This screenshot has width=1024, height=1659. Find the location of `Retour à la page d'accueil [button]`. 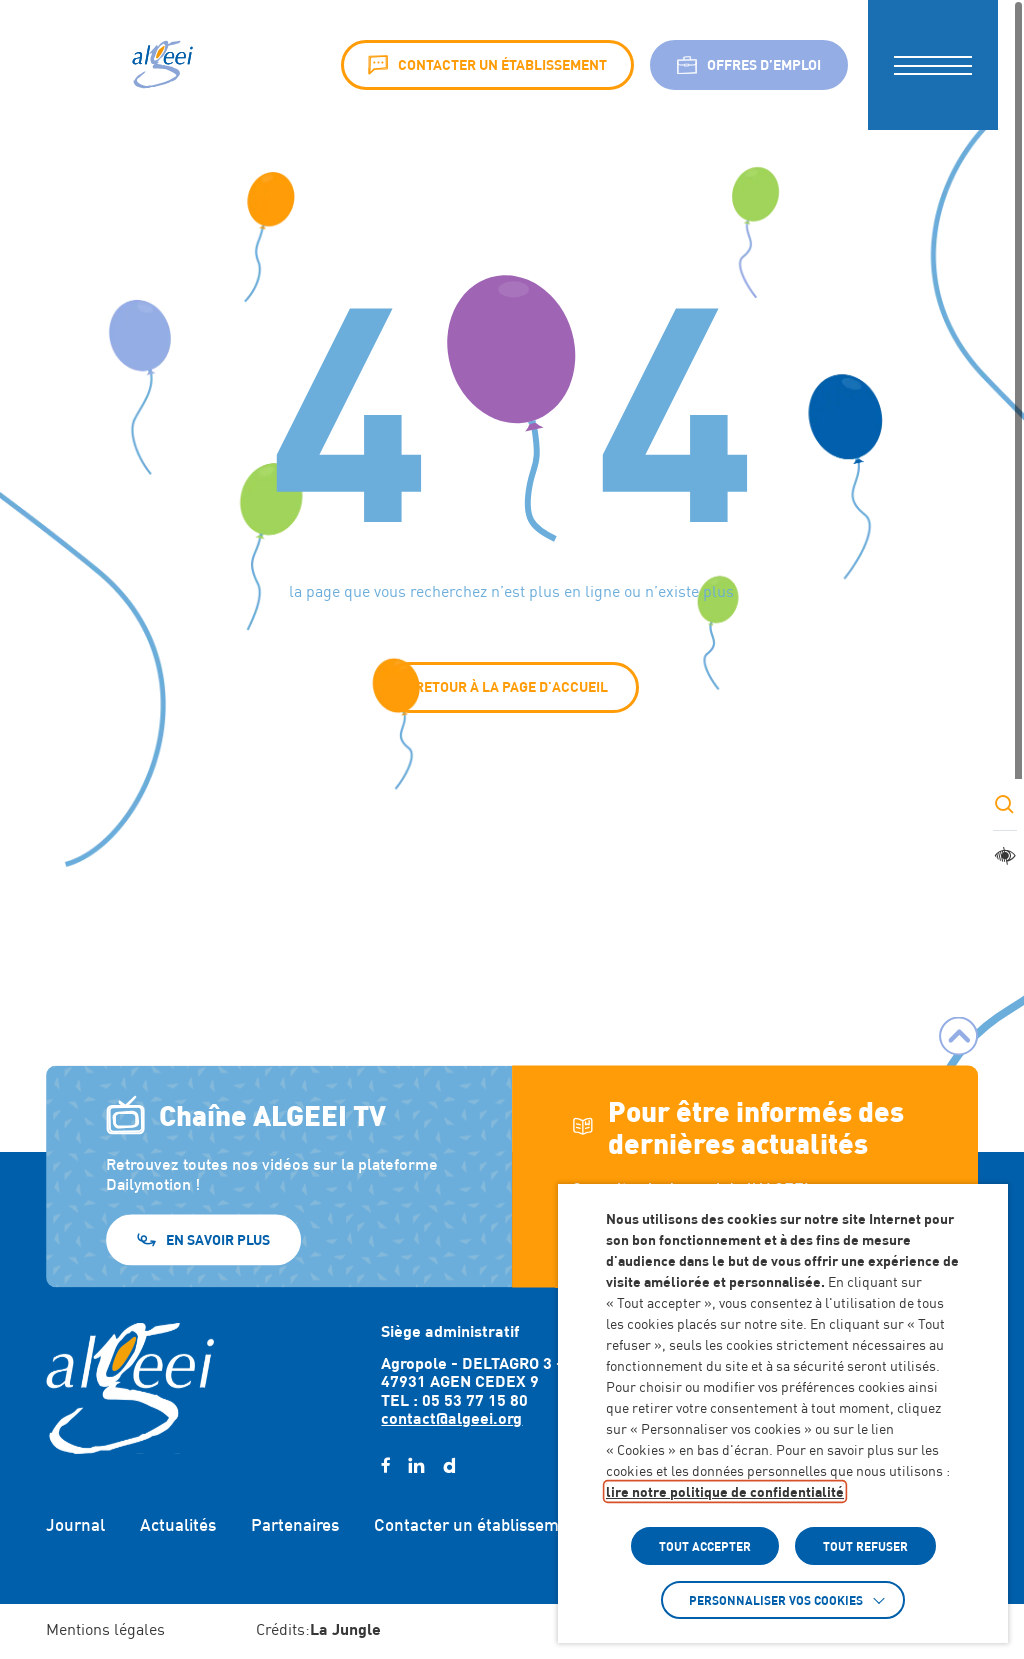

Retour à la page d'accueil [button] is located at coordinates (511, 686).